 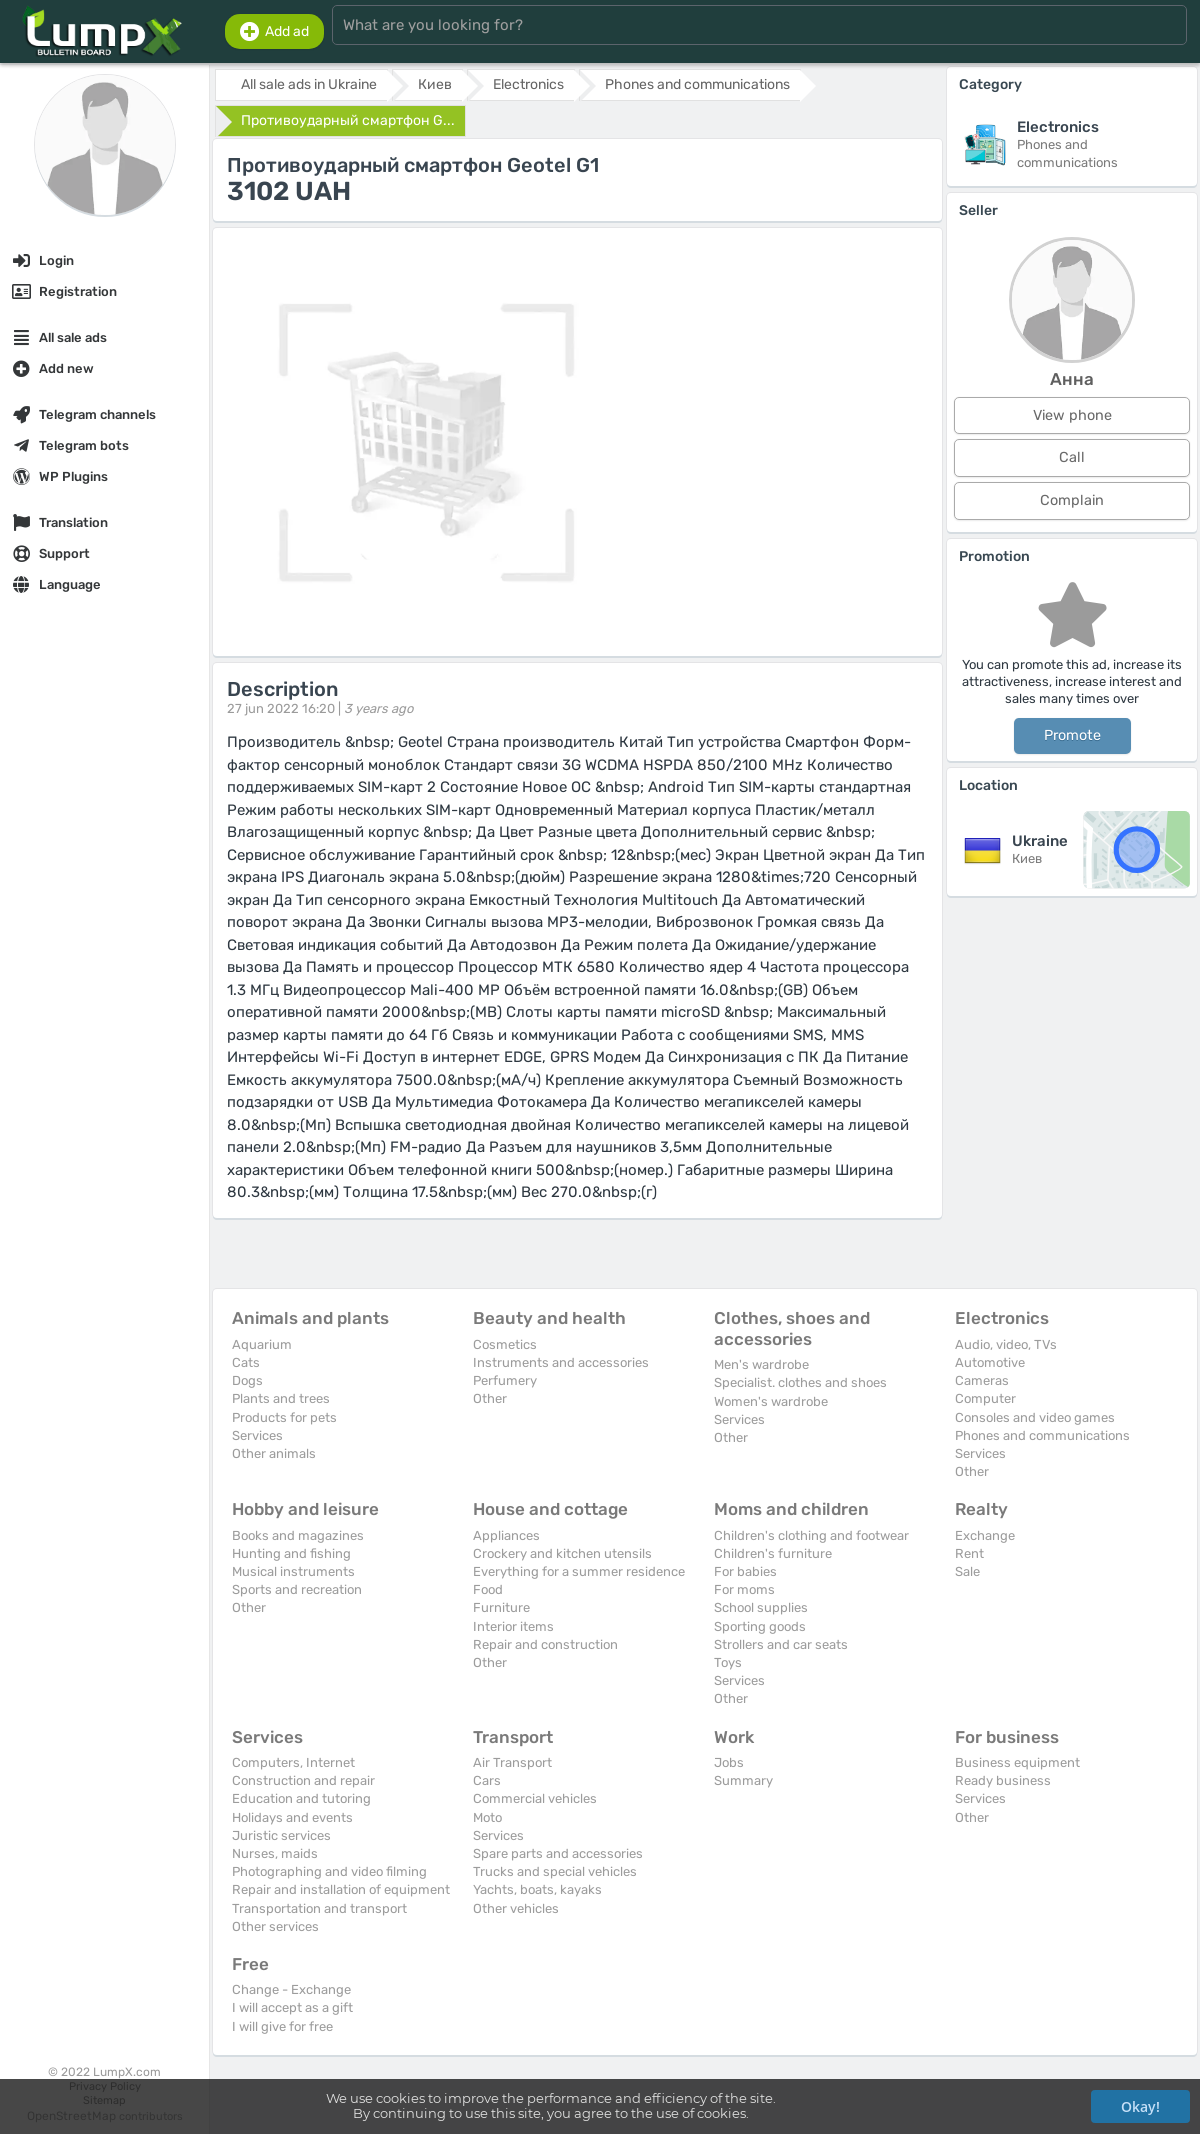 What do you see at coordinates (292, 1817) in the screenshot?
I see `Holidays and events` at bounding box center [292, 1817].